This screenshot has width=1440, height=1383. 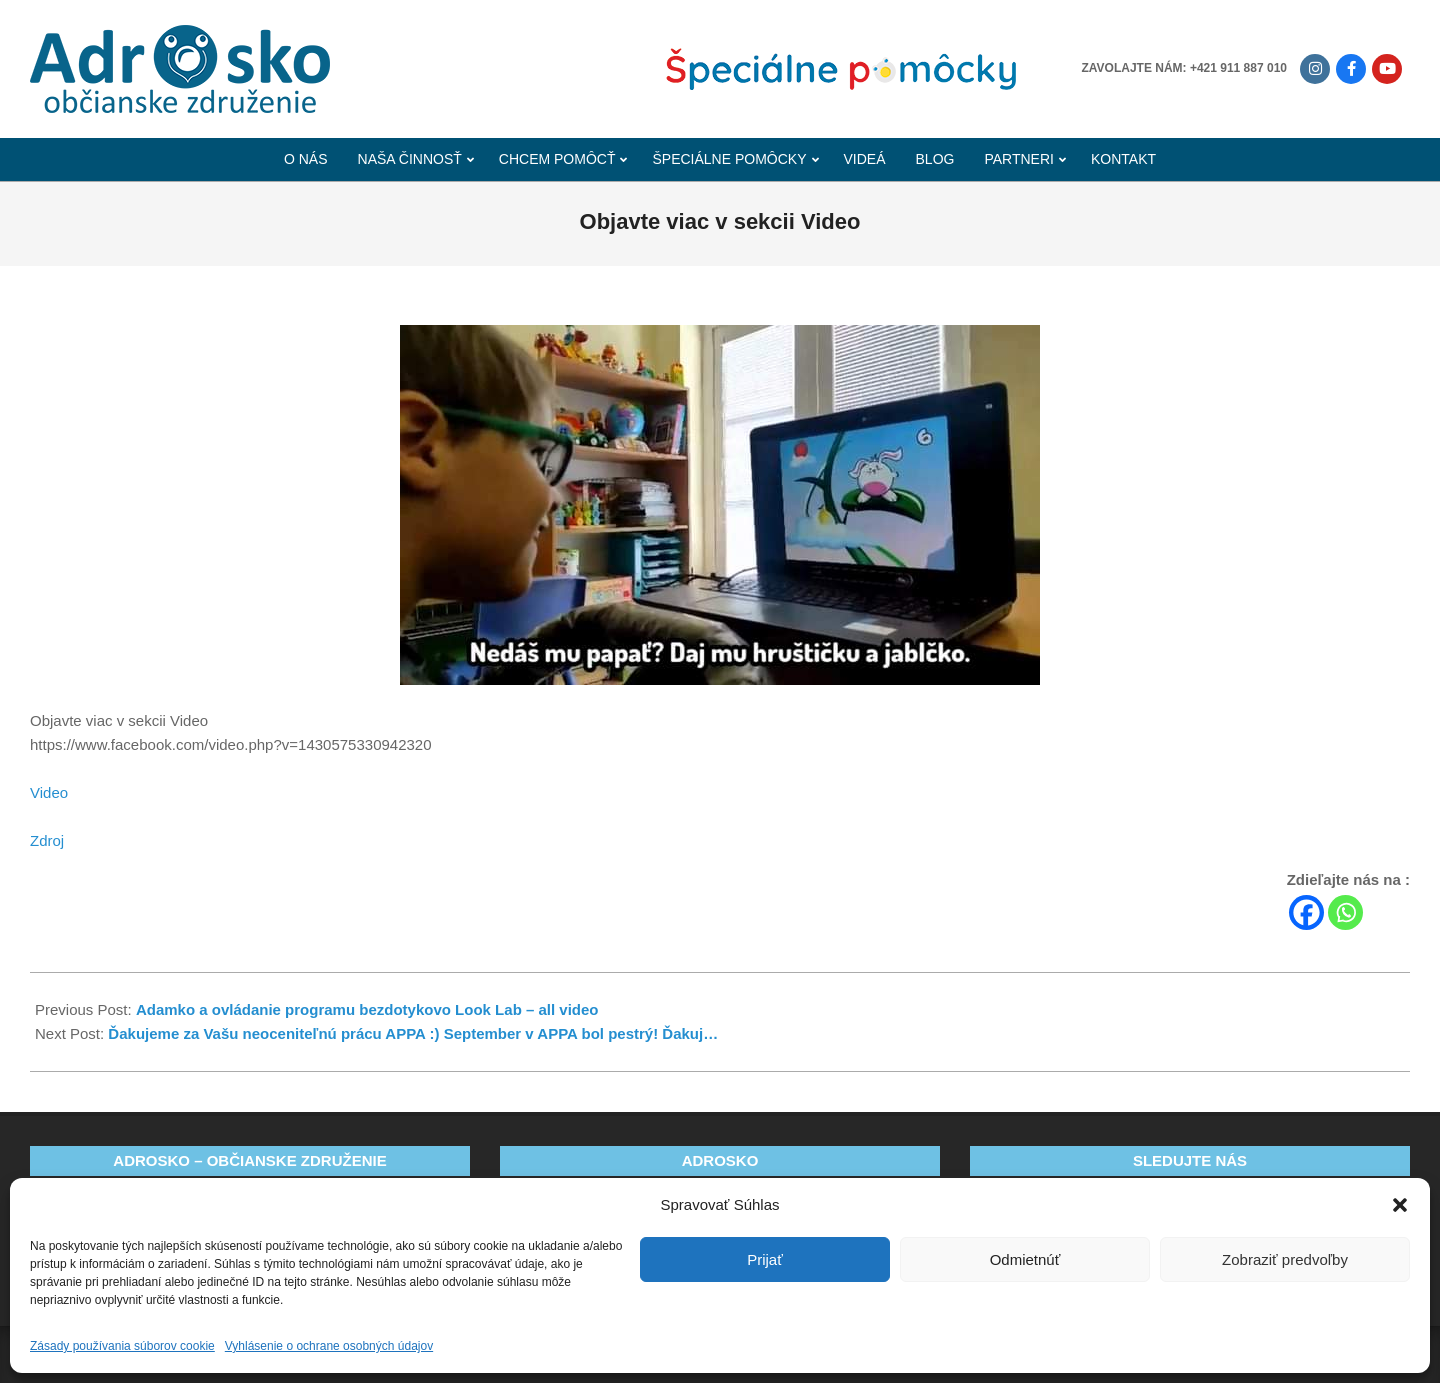 What do you see at coordinates (47, 840) in the screenshot?
I see `Zdroj` at bounding box center [47, 840].